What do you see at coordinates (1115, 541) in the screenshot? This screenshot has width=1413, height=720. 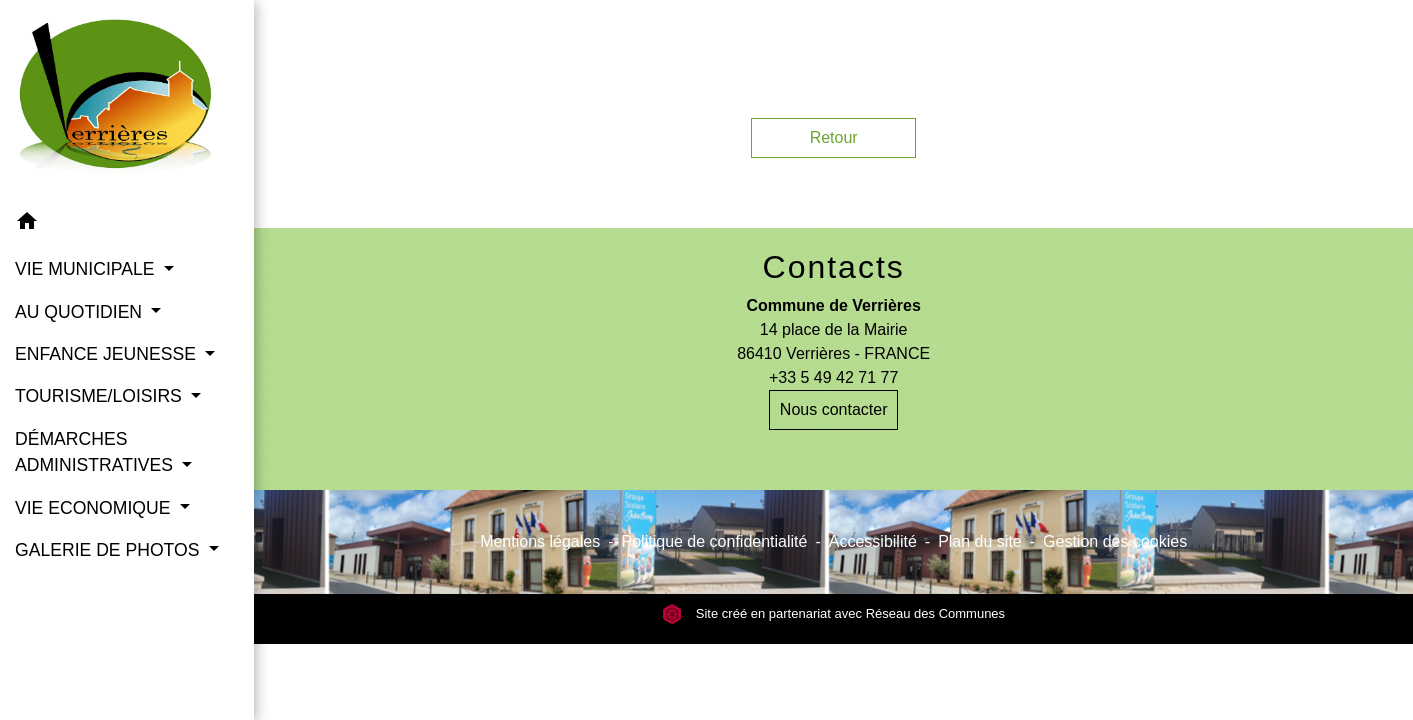 I see `Gestion des cookies` at bounding box center [1115, 541].